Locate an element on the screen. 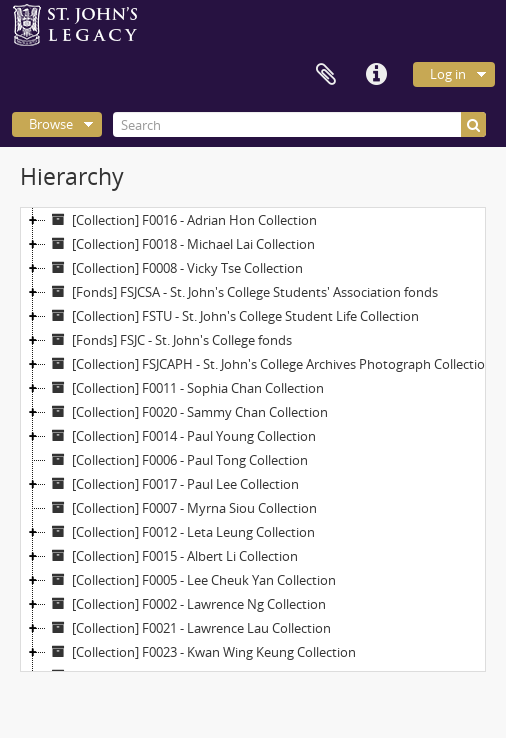 Image resolution: width=506 pixels, height=738 pixels. Clipboard is located at coordinates (326, 75).